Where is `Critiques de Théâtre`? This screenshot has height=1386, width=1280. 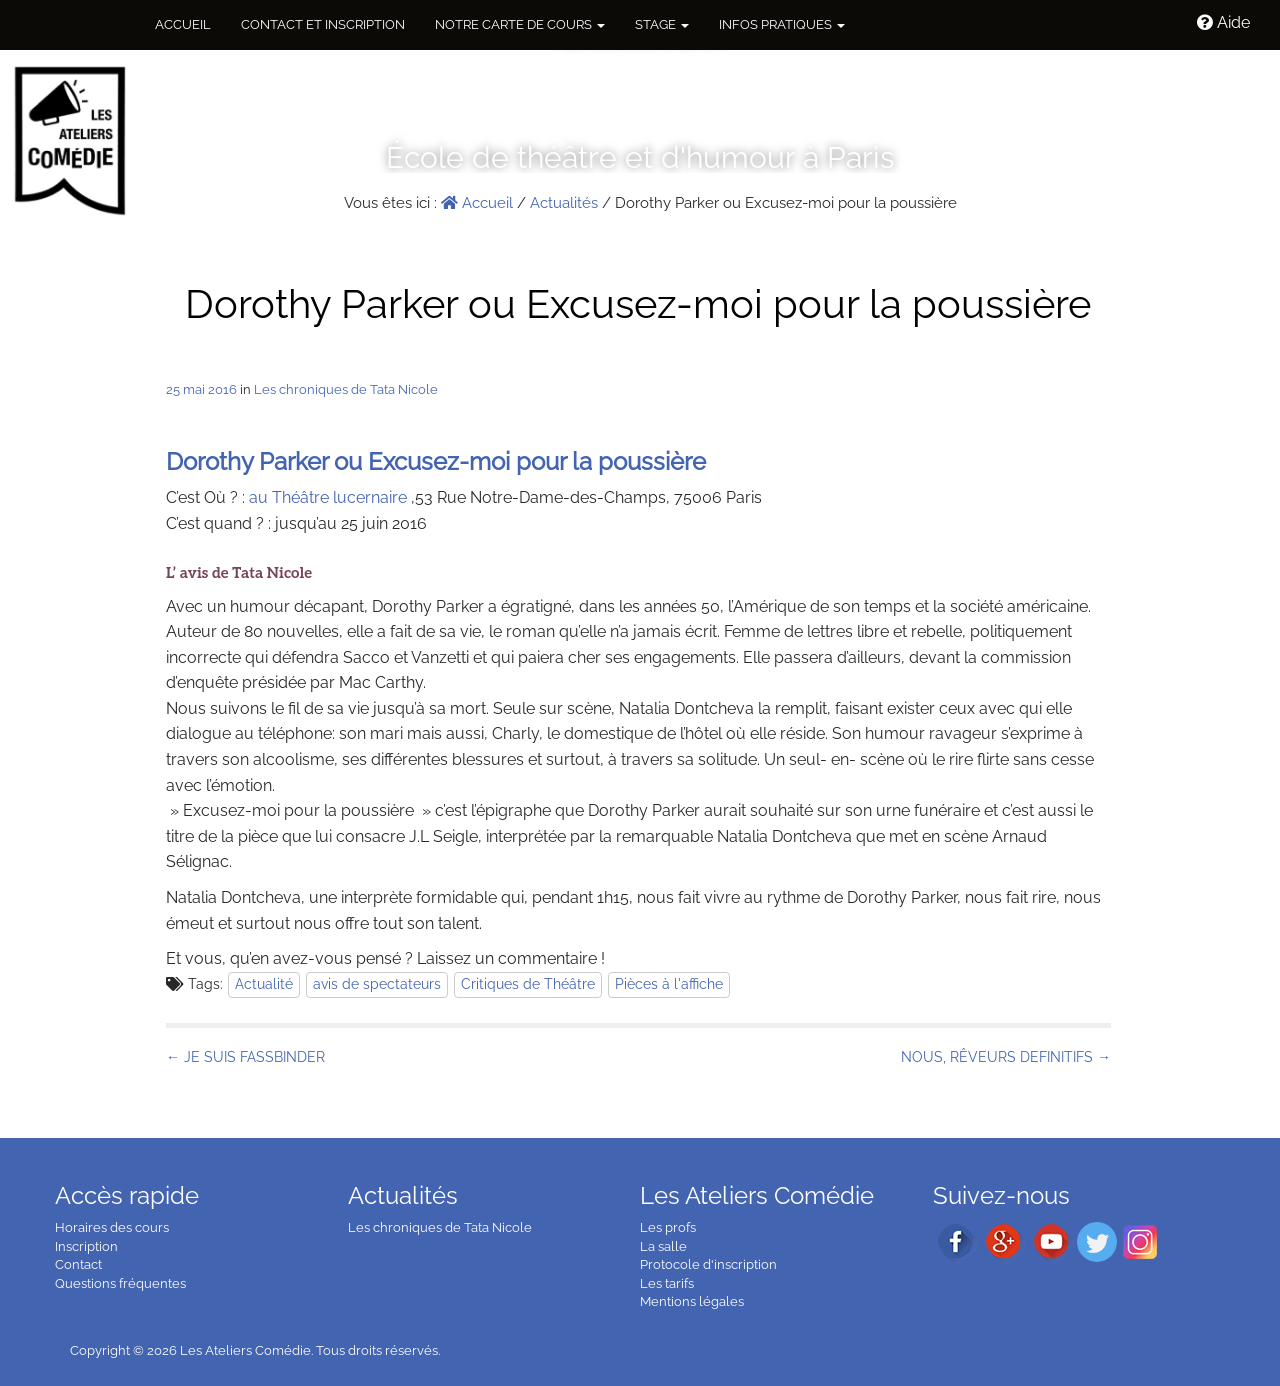
Critiques de Théâtre is located at coordinates (528, 984).